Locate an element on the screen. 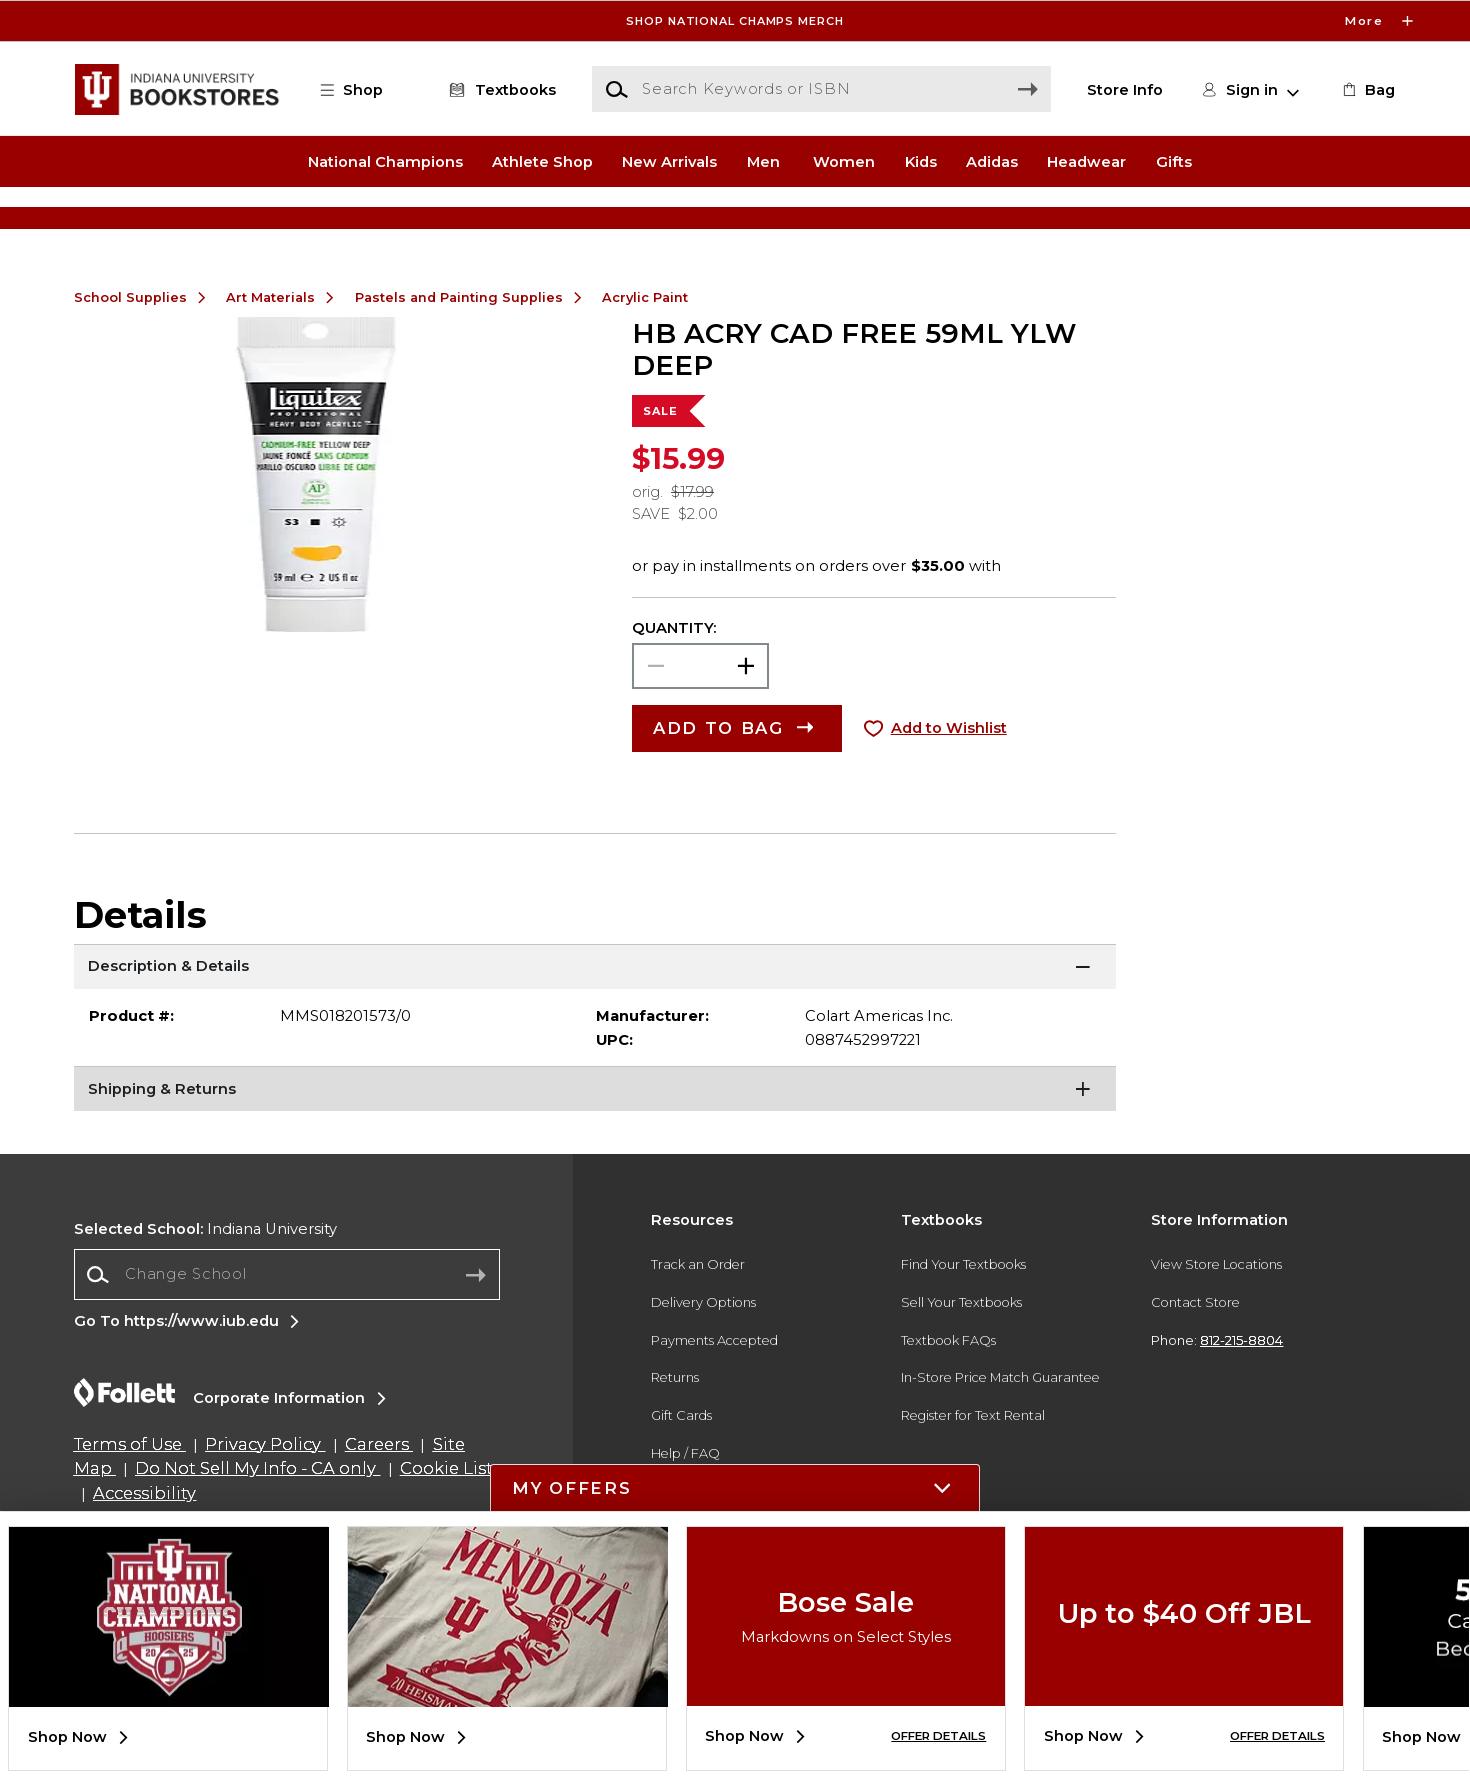 The width and height of the screenshot is (1470, 1787). Adidas is located at coordinates (992, 161).